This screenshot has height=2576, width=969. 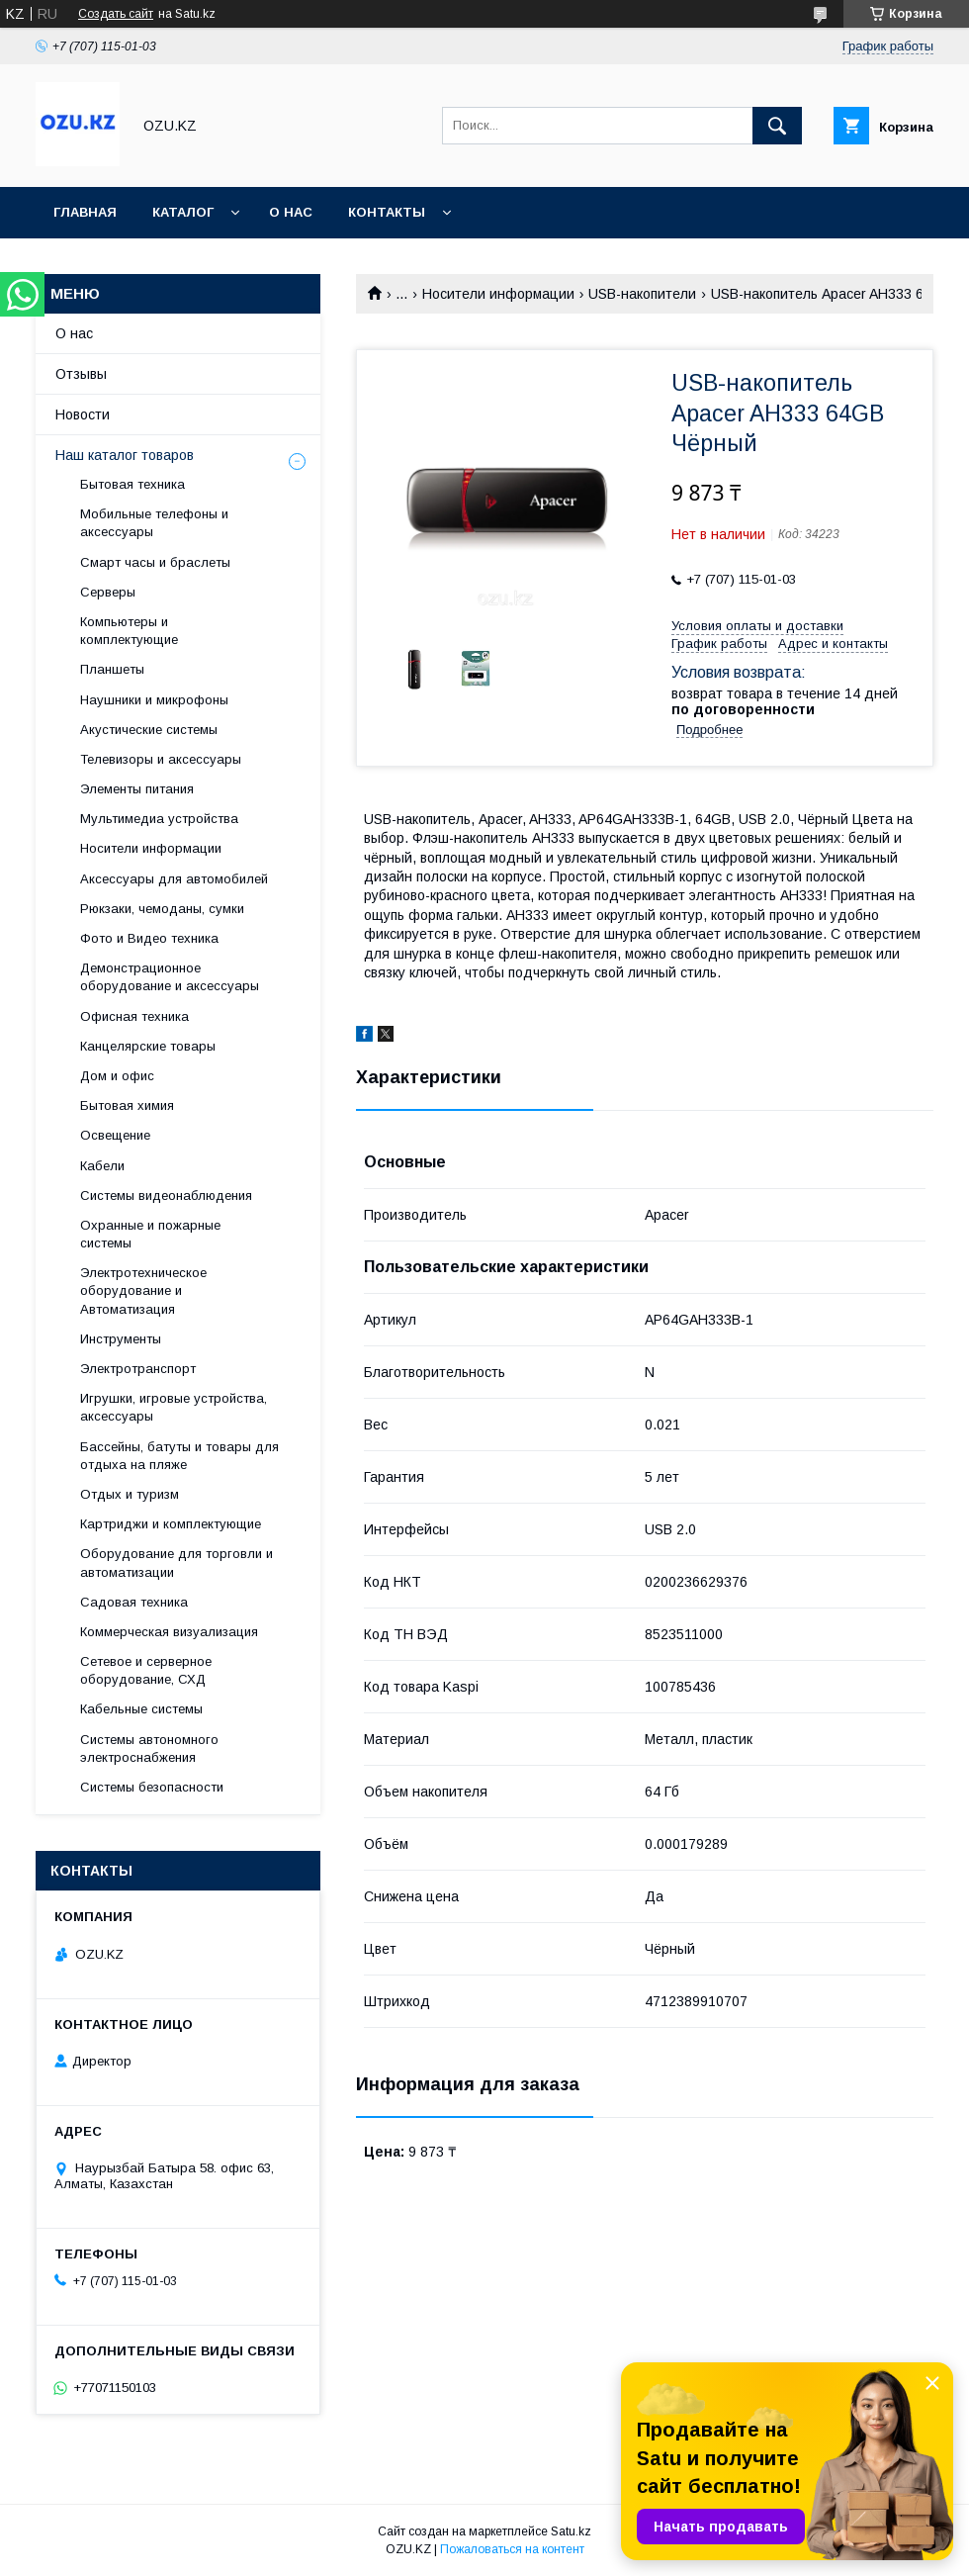 I want to click on Электротехническое оборудование и Автоматизация, so click(x=143, y=1290).